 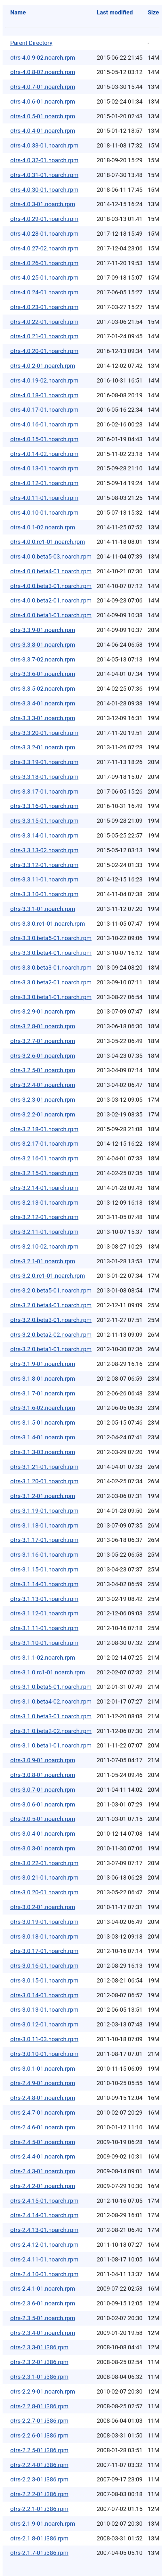 What do you see at coordinates (42, 1041) in the screenshot?
I see `otrs-3.2.7-01.noarch.rpm` at bounding box center [42, 1041].